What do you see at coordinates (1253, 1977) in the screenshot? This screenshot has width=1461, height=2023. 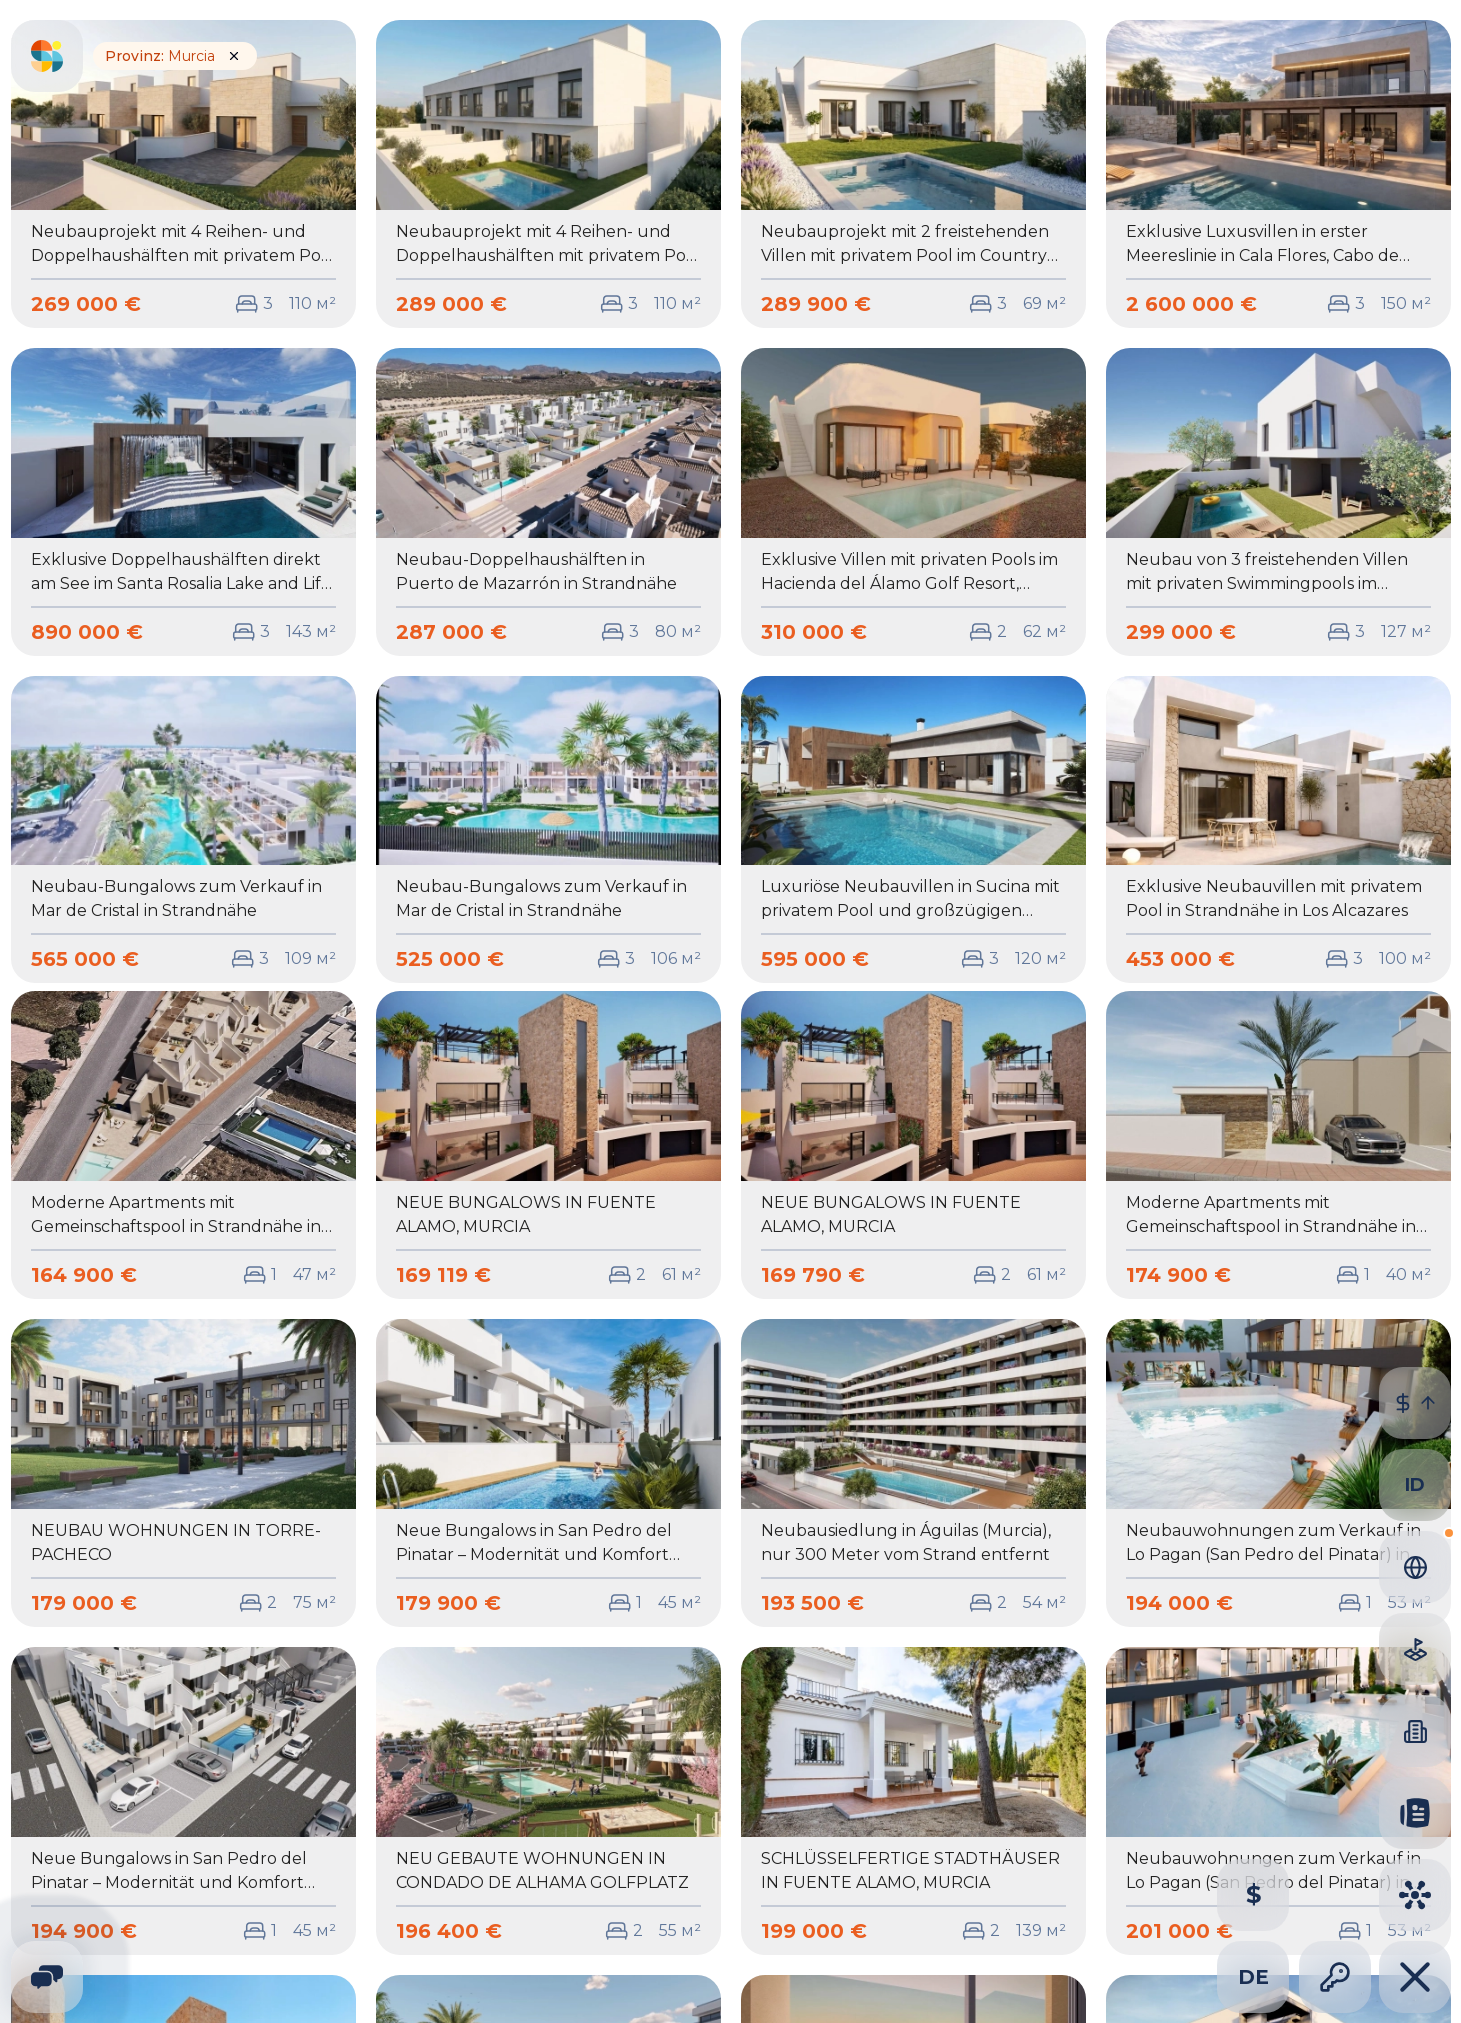 I see `de [combobox]` at bounding box center [1253, 1977].